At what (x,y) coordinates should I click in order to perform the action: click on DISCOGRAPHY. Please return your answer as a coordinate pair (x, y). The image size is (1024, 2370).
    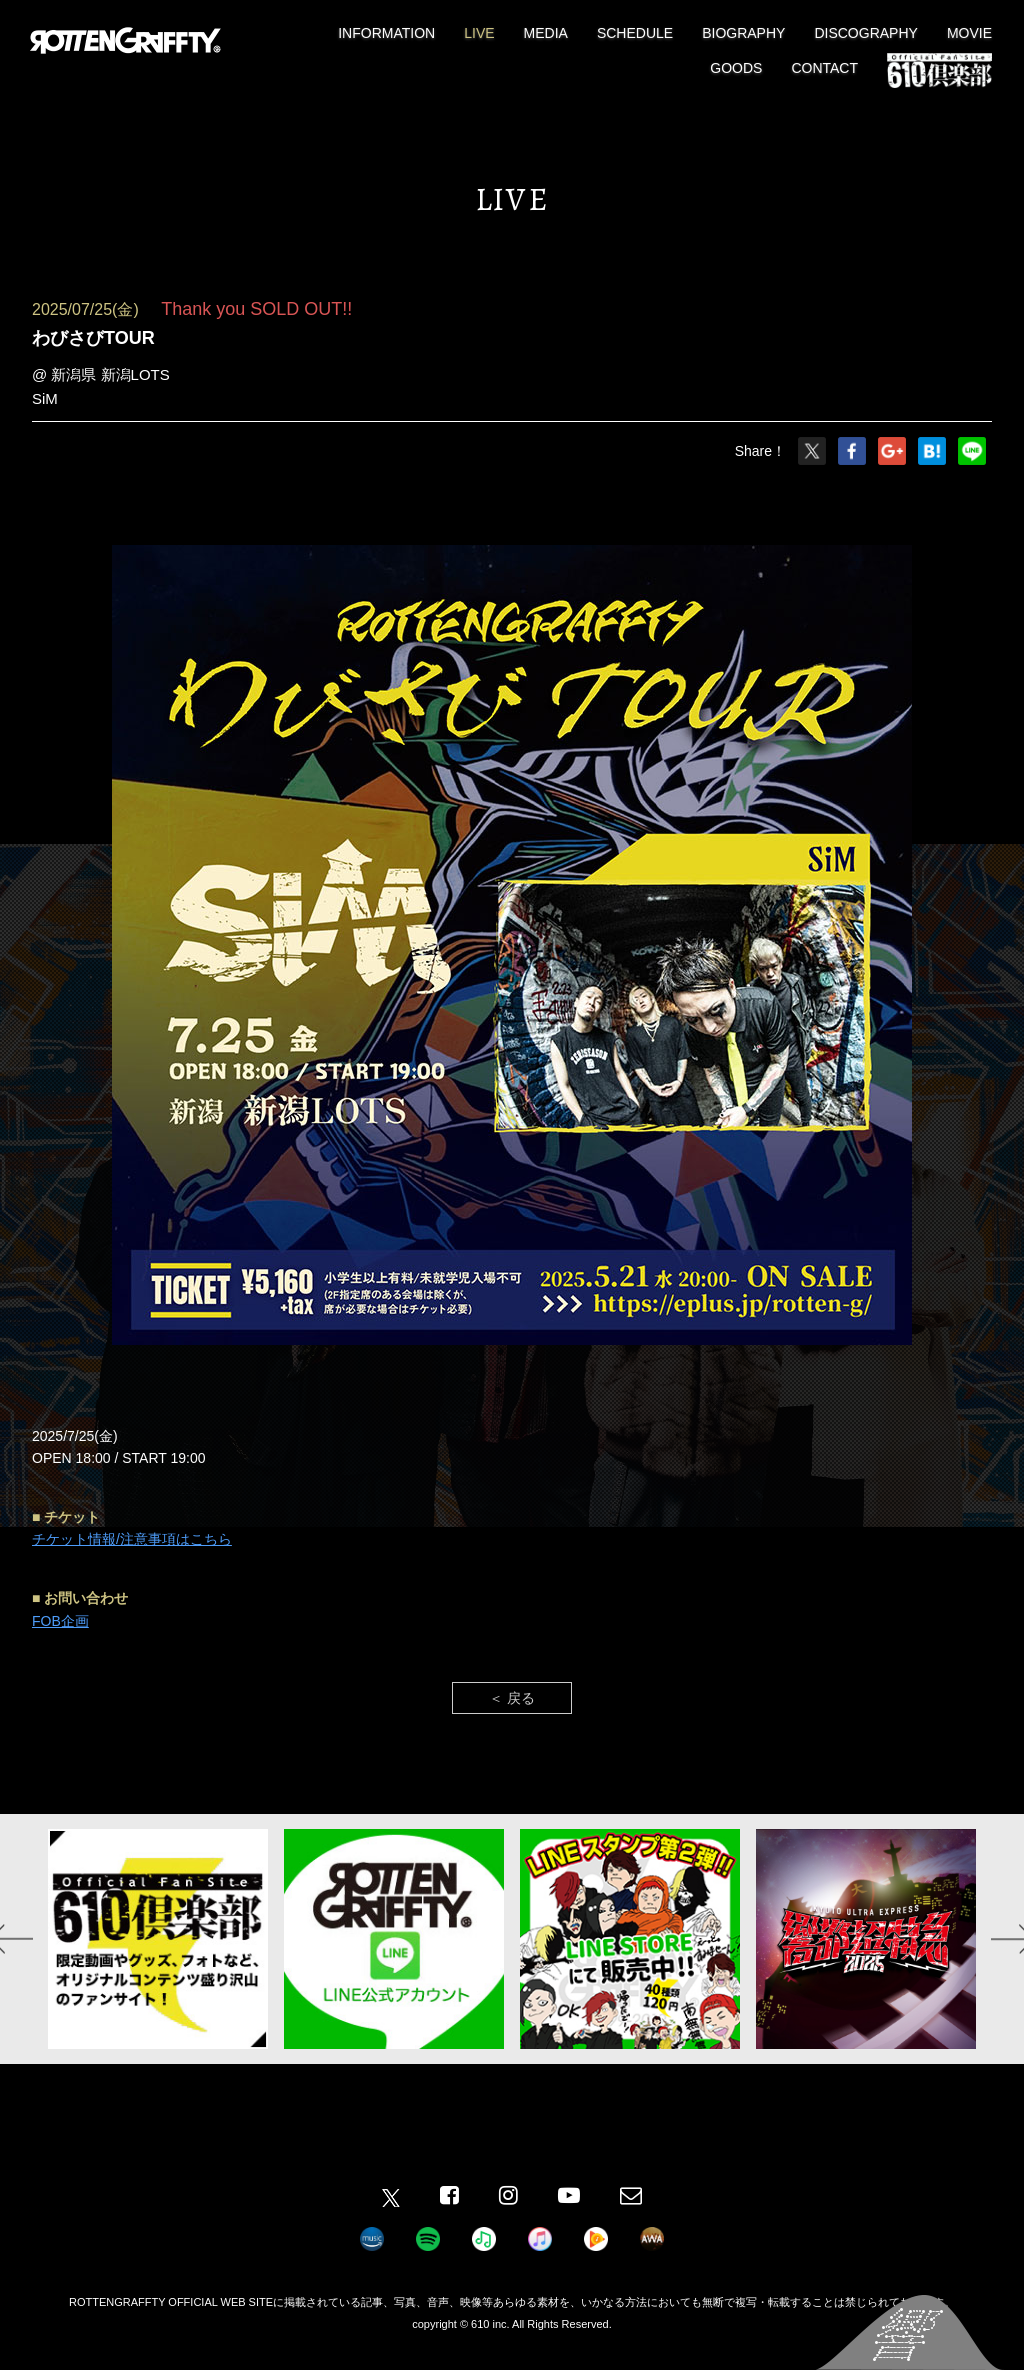
    Looking at the image, I should click on (865, 33).